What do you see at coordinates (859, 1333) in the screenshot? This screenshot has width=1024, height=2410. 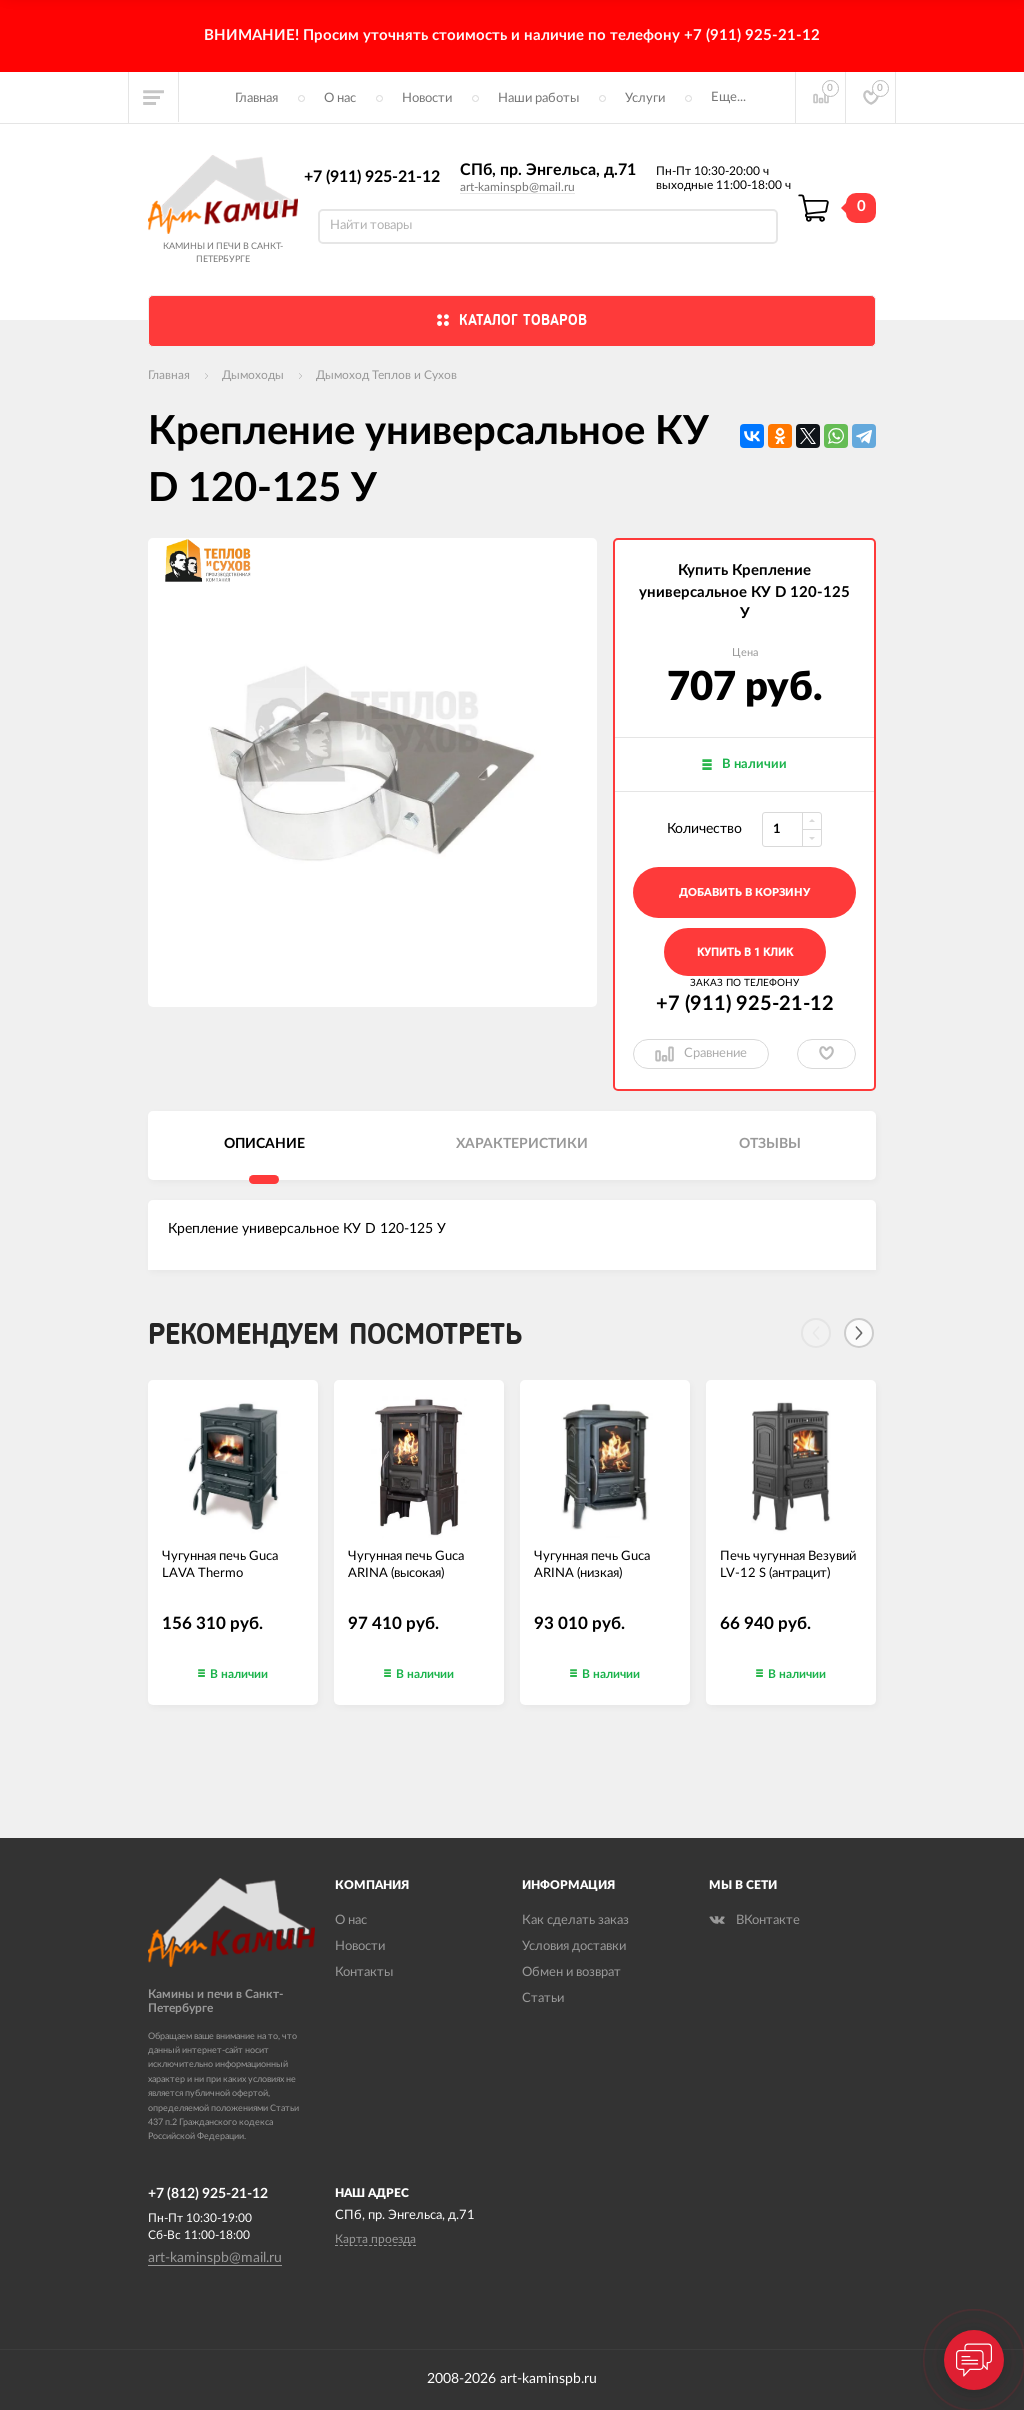 I see `[Next]` at bounding box center [859, 1333].